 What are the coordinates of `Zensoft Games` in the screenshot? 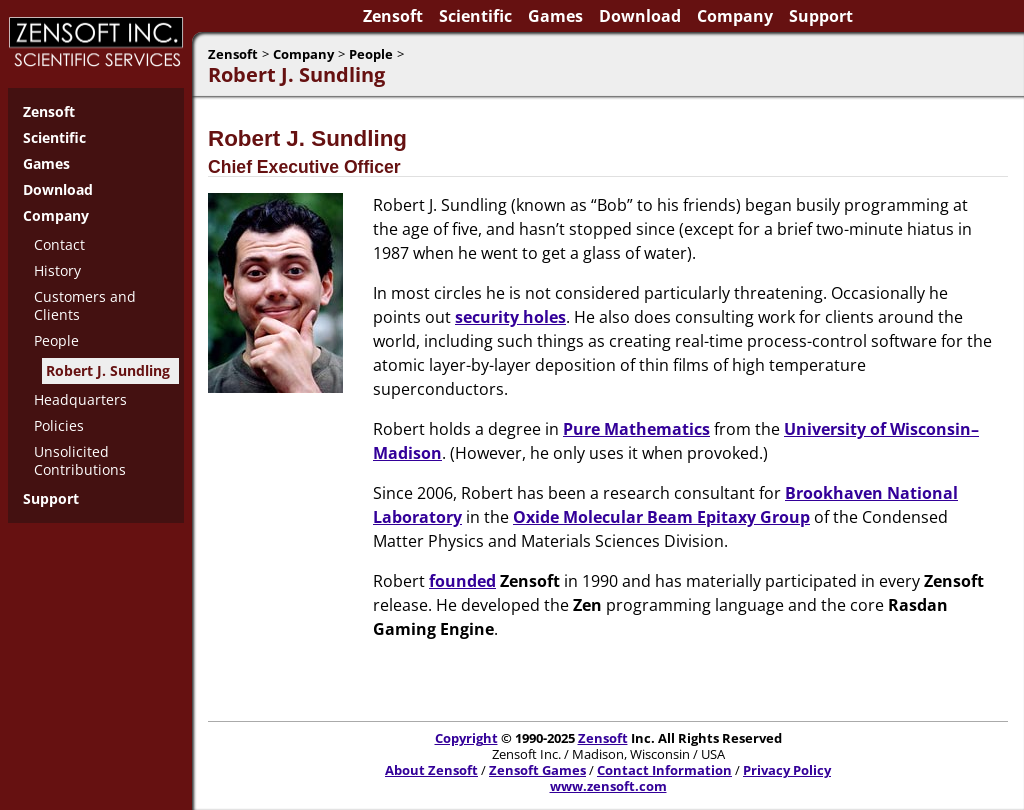 It's located at (537, 770).